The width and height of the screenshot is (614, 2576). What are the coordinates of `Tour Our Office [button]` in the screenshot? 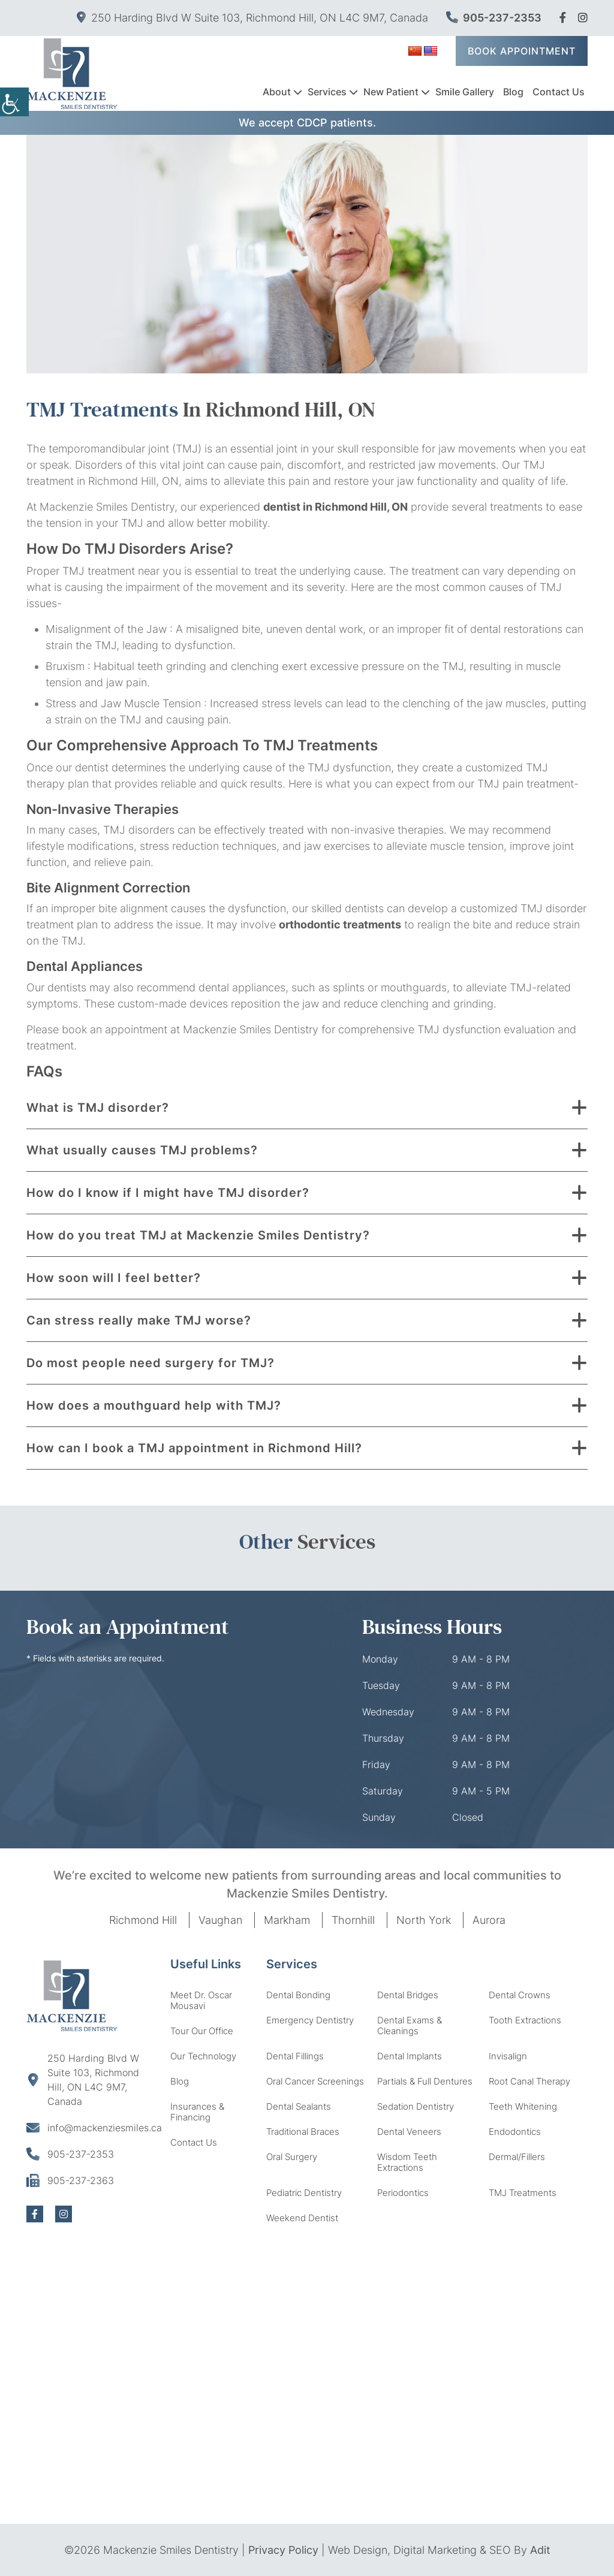 It's located at (201, 2031).